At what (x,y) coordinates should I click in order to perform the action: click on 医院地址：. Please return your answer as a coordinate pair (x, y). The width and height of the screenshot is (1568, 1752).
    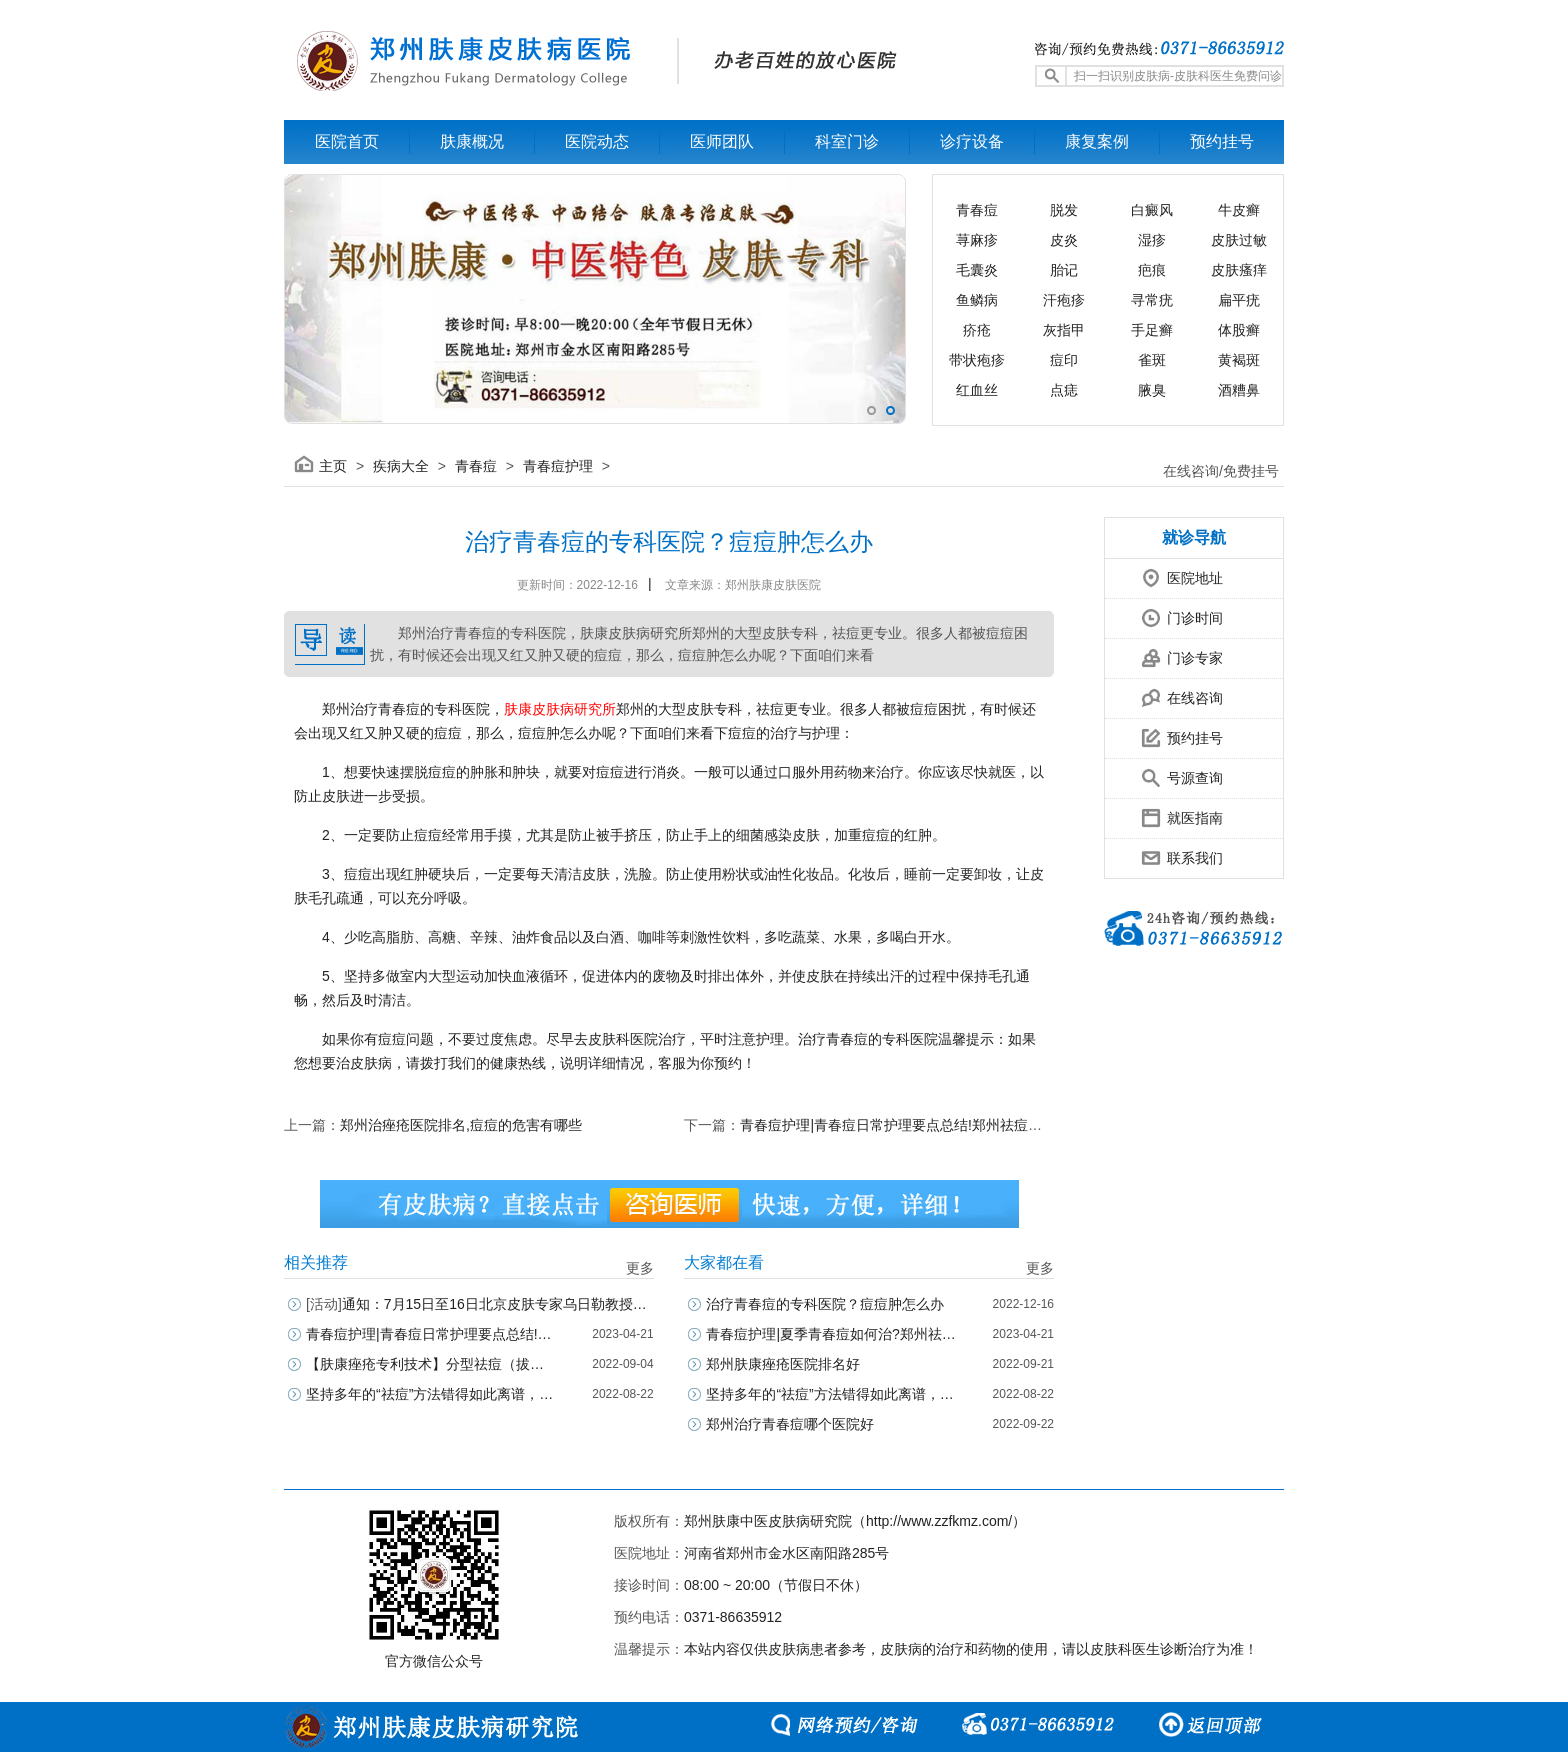
    Looking at the image, I should click on (649, 1553).